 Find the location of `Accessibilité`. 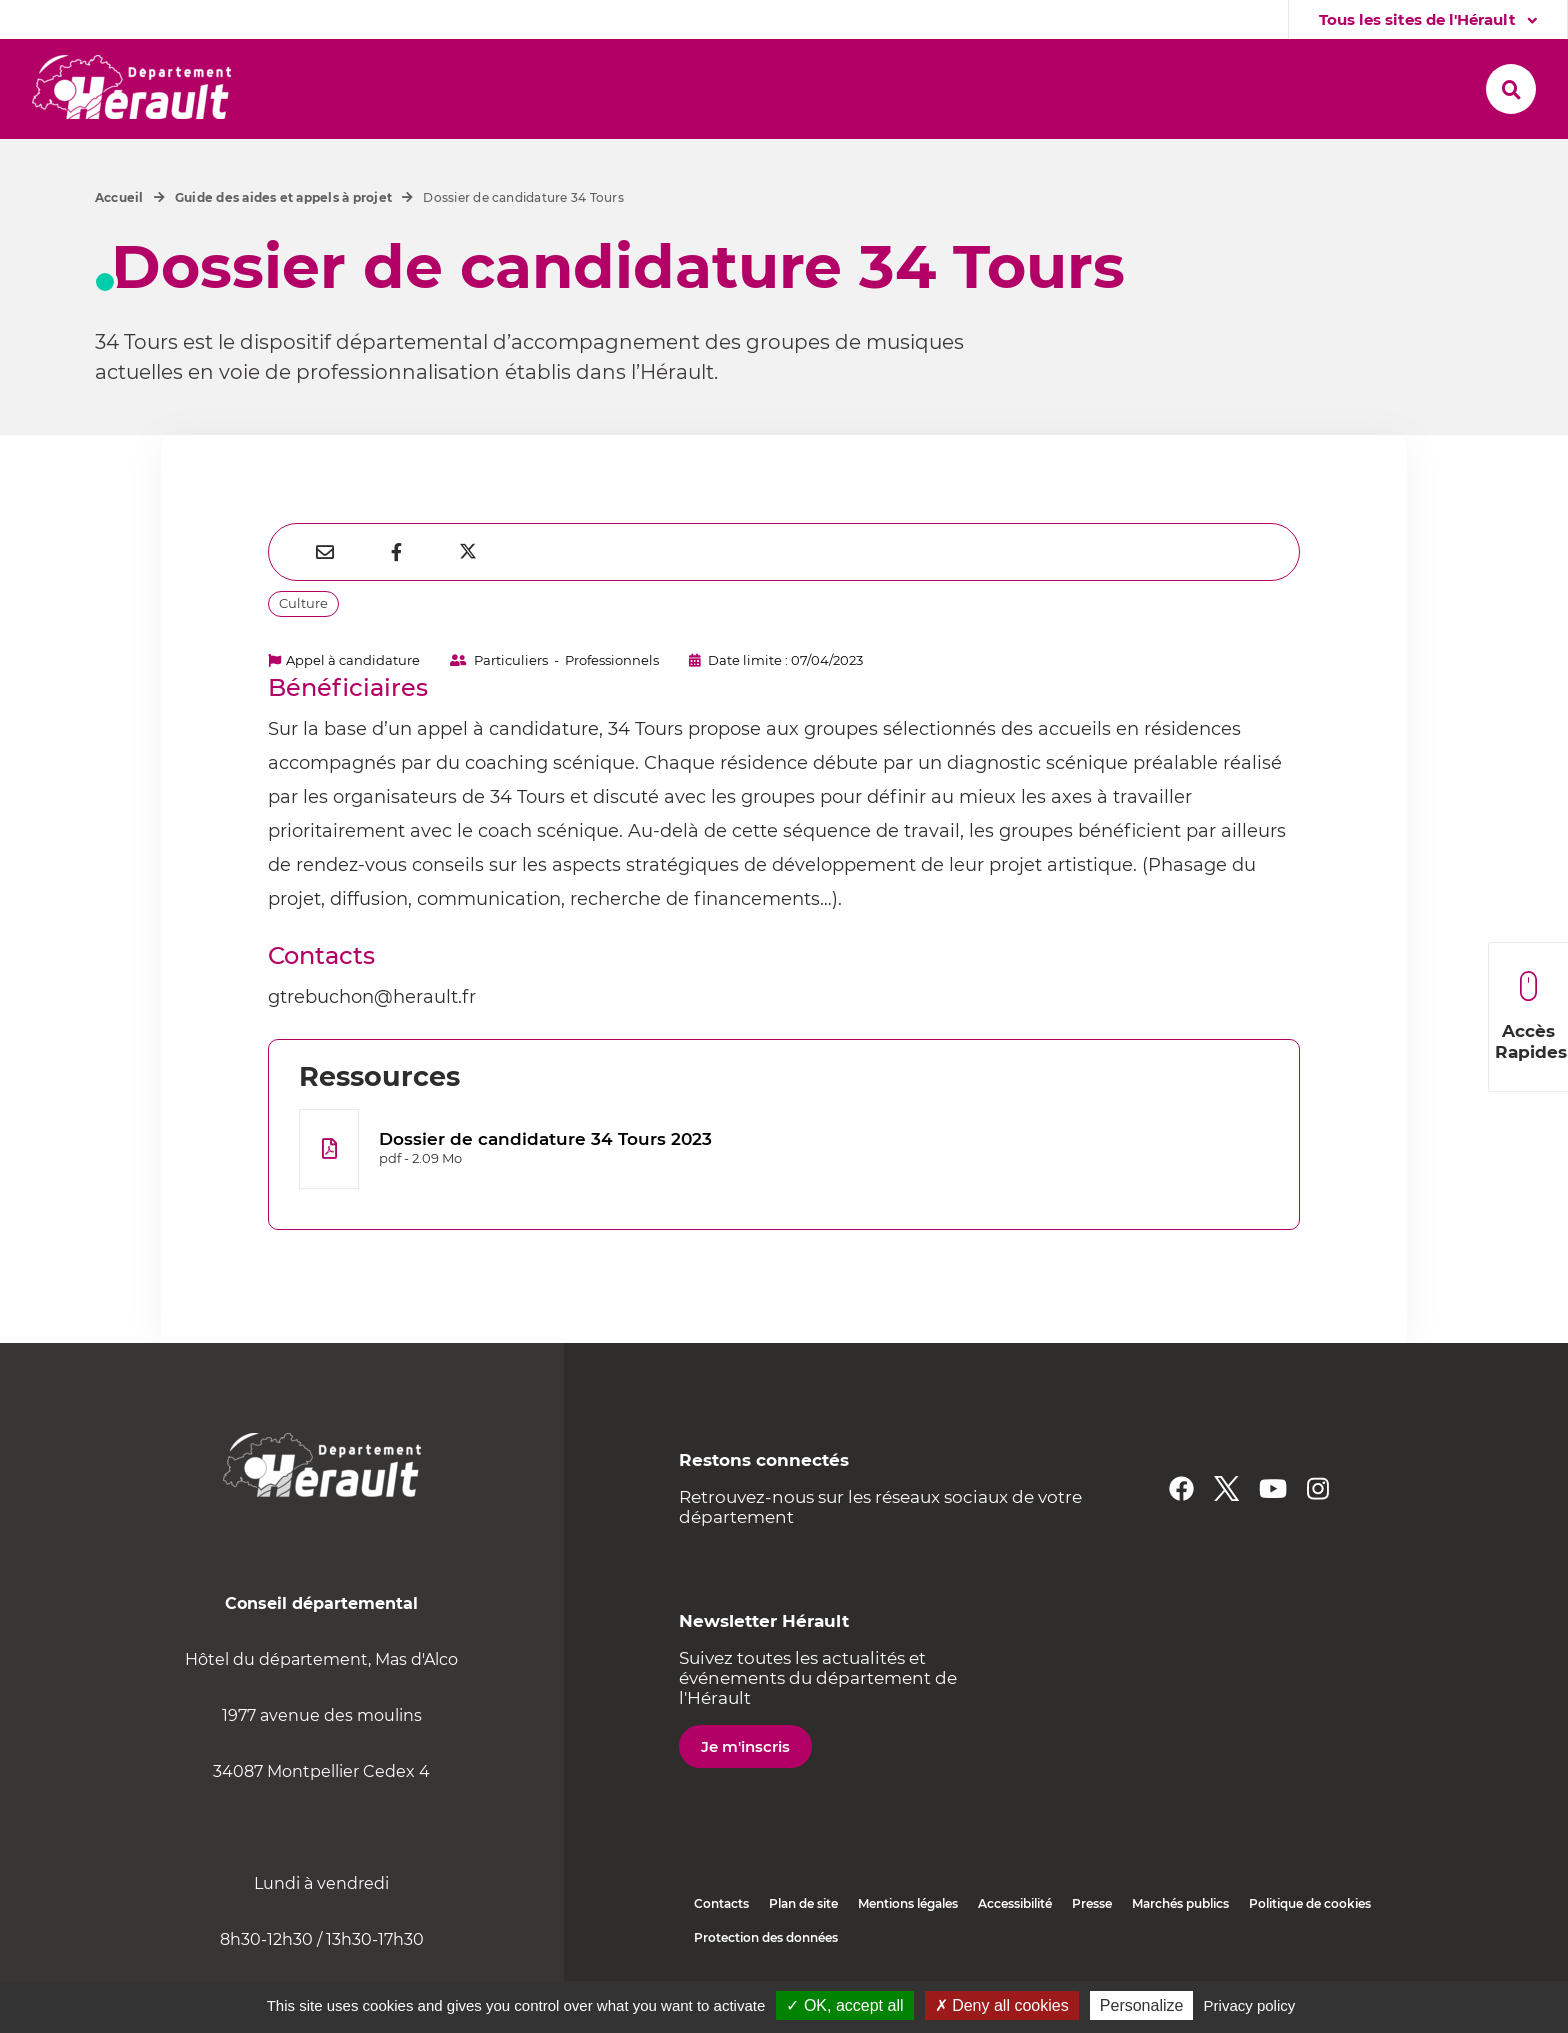

Accessibilité is located at coordinates (1015, 1903).